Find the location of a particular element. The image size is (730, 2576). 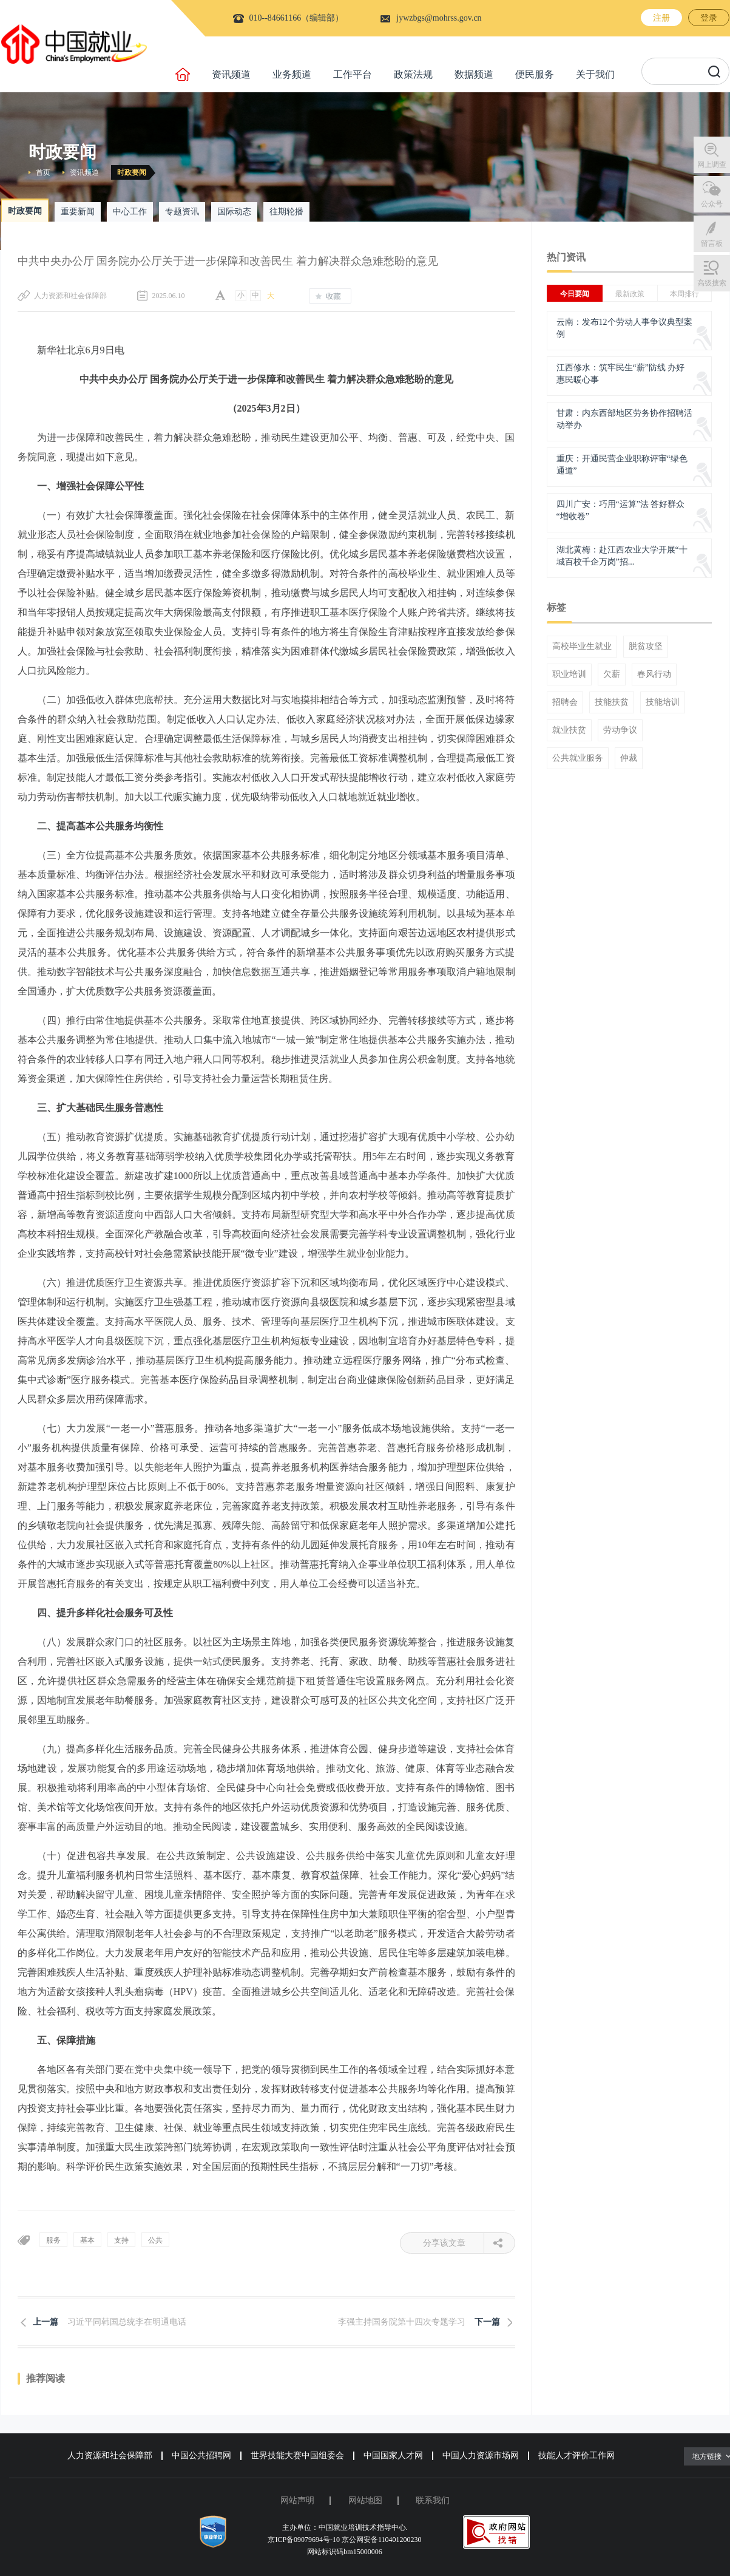

中心工作 is located at coordinates (130, 211).